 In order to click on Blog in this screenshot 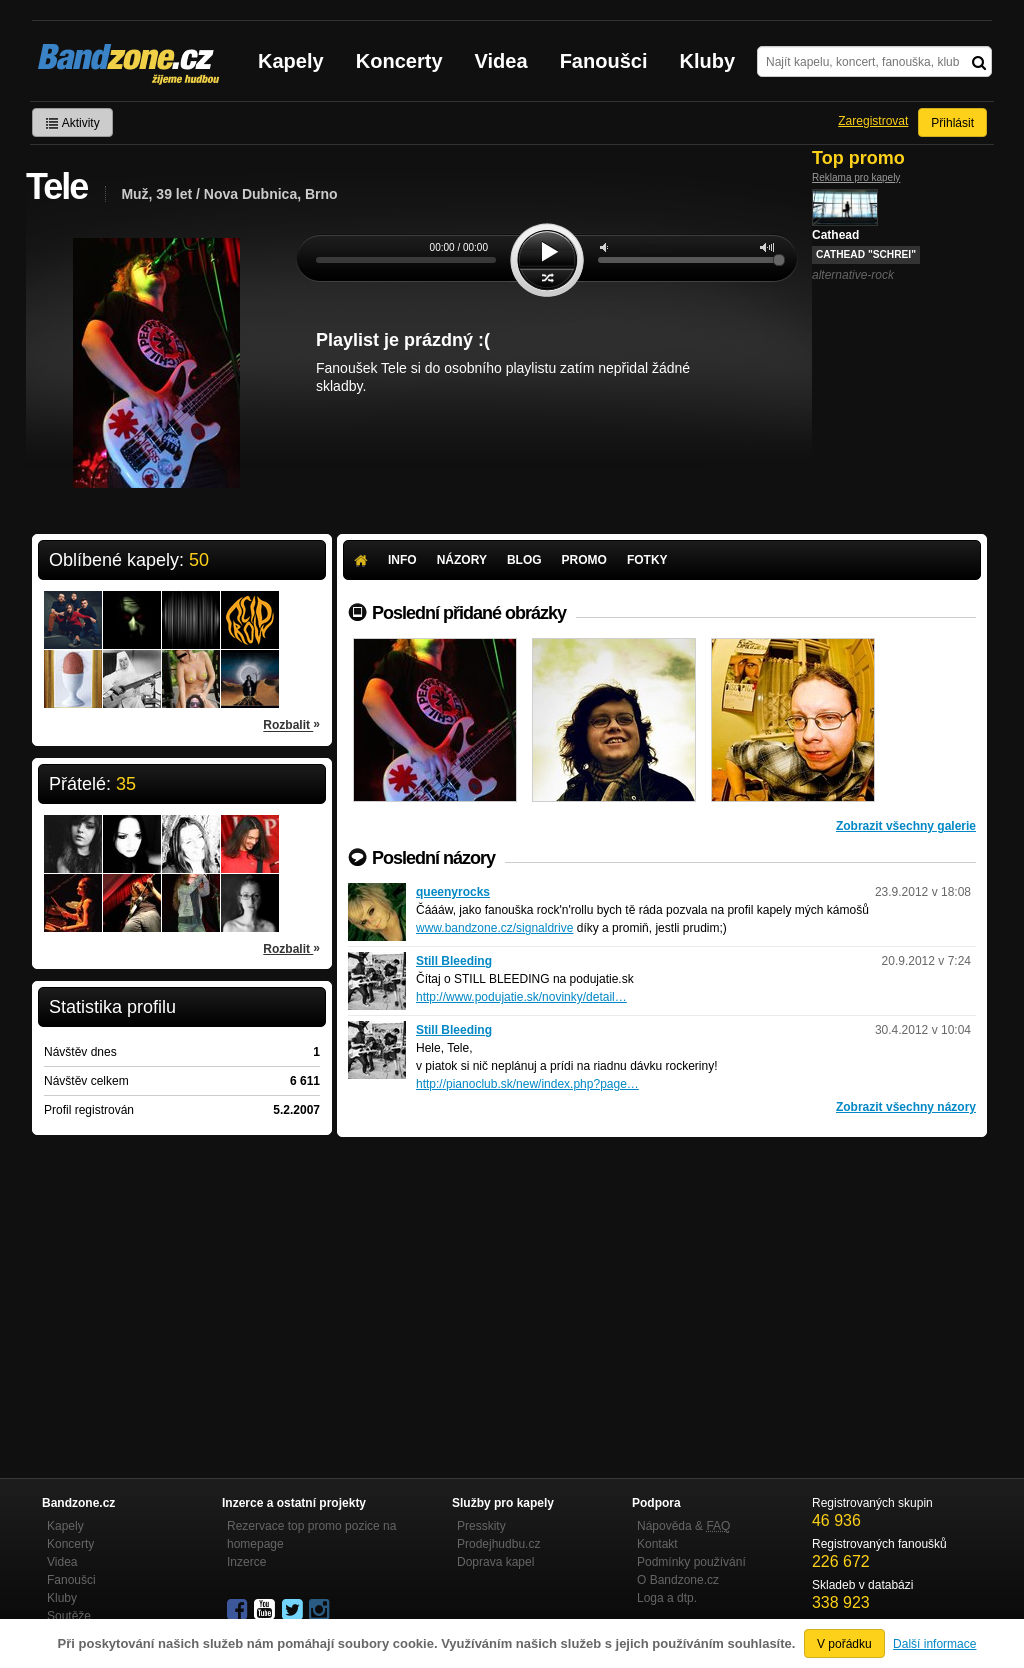, I will do `click(524, 560)`.